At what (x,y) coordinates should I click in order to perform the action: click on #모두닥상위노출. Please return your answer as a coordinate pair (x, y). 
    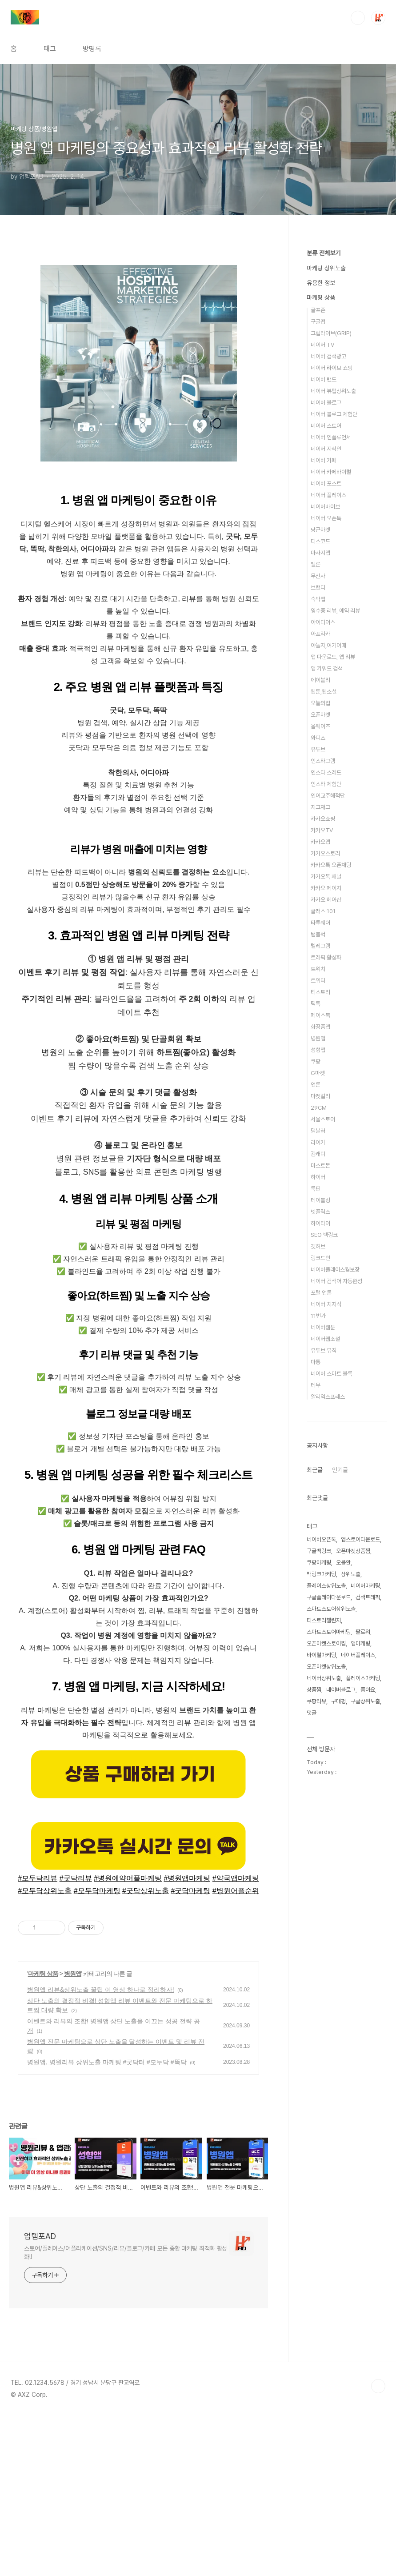
    Looking at the image, I should click on (45, 2050).